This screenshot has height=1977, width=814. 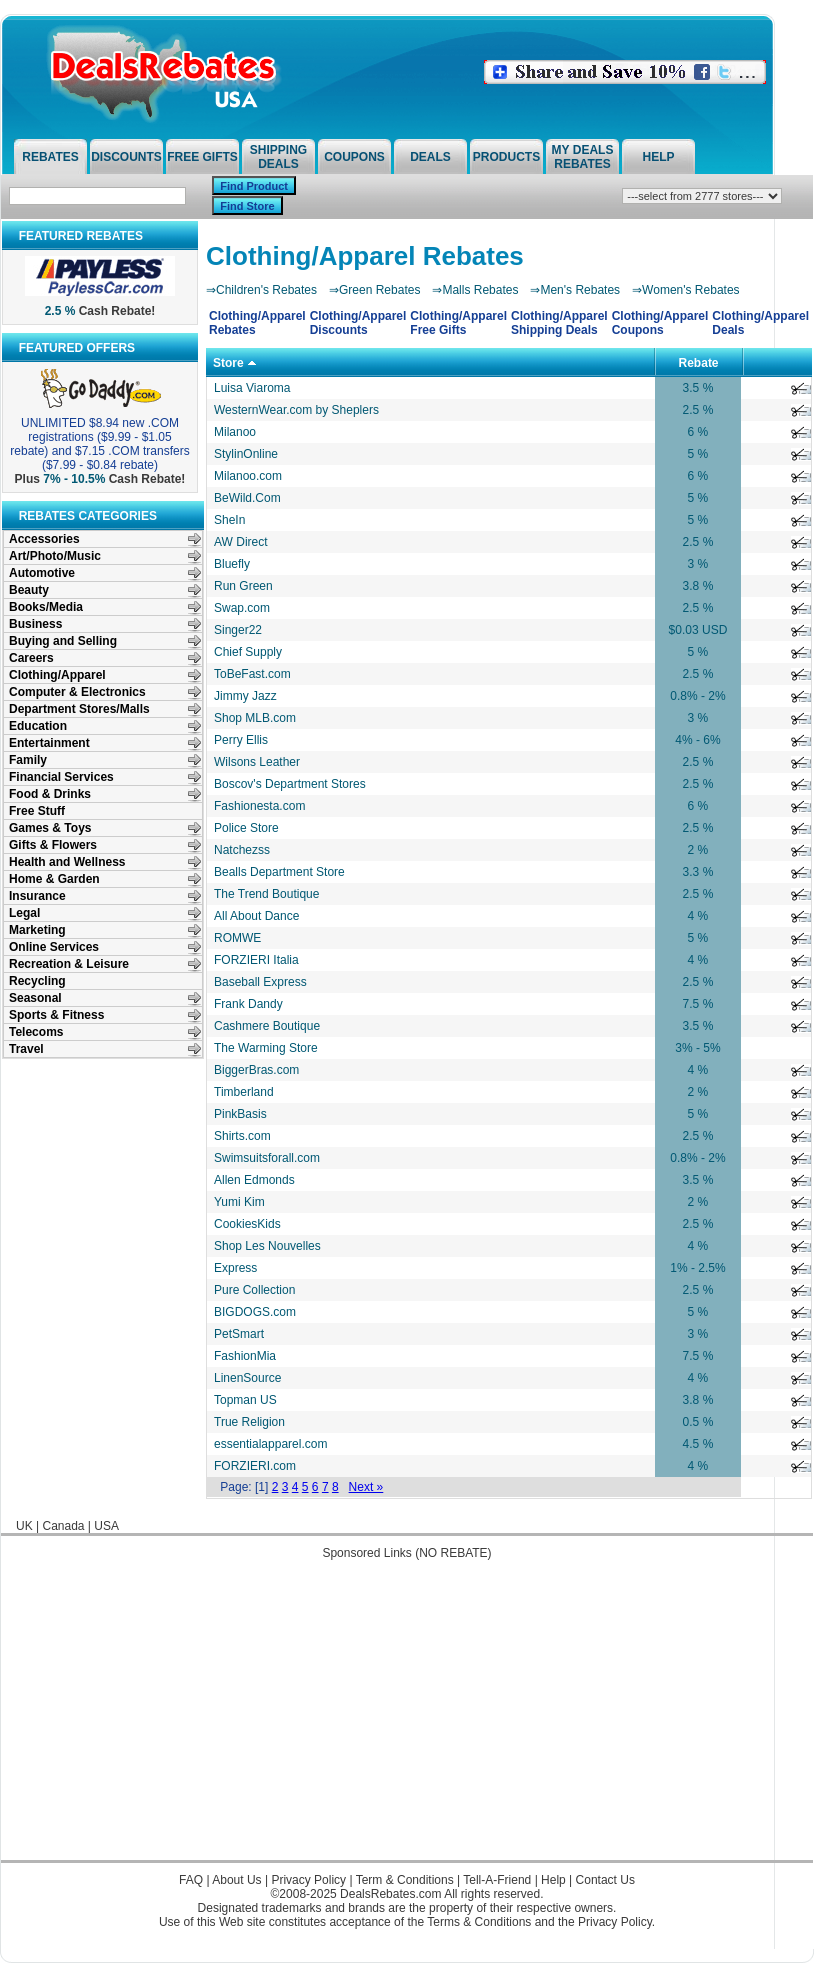 I want to click on All About Dance, so click(x=256, y=916).